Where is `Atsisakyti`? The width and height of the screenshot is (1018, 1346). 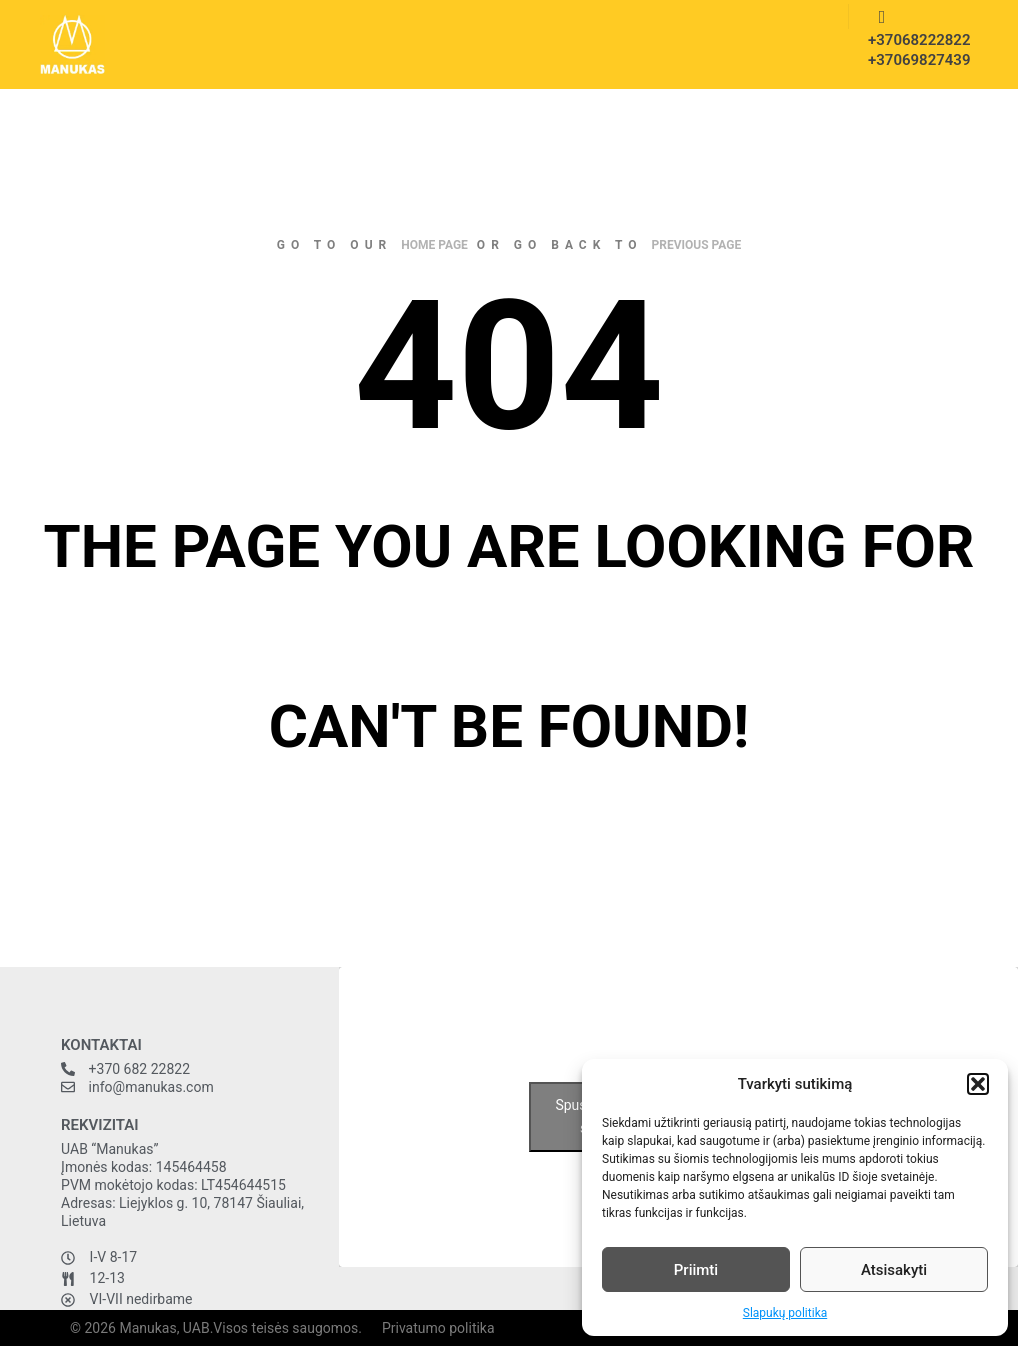 Atsisakyti is located at coordinates (894, 1270).